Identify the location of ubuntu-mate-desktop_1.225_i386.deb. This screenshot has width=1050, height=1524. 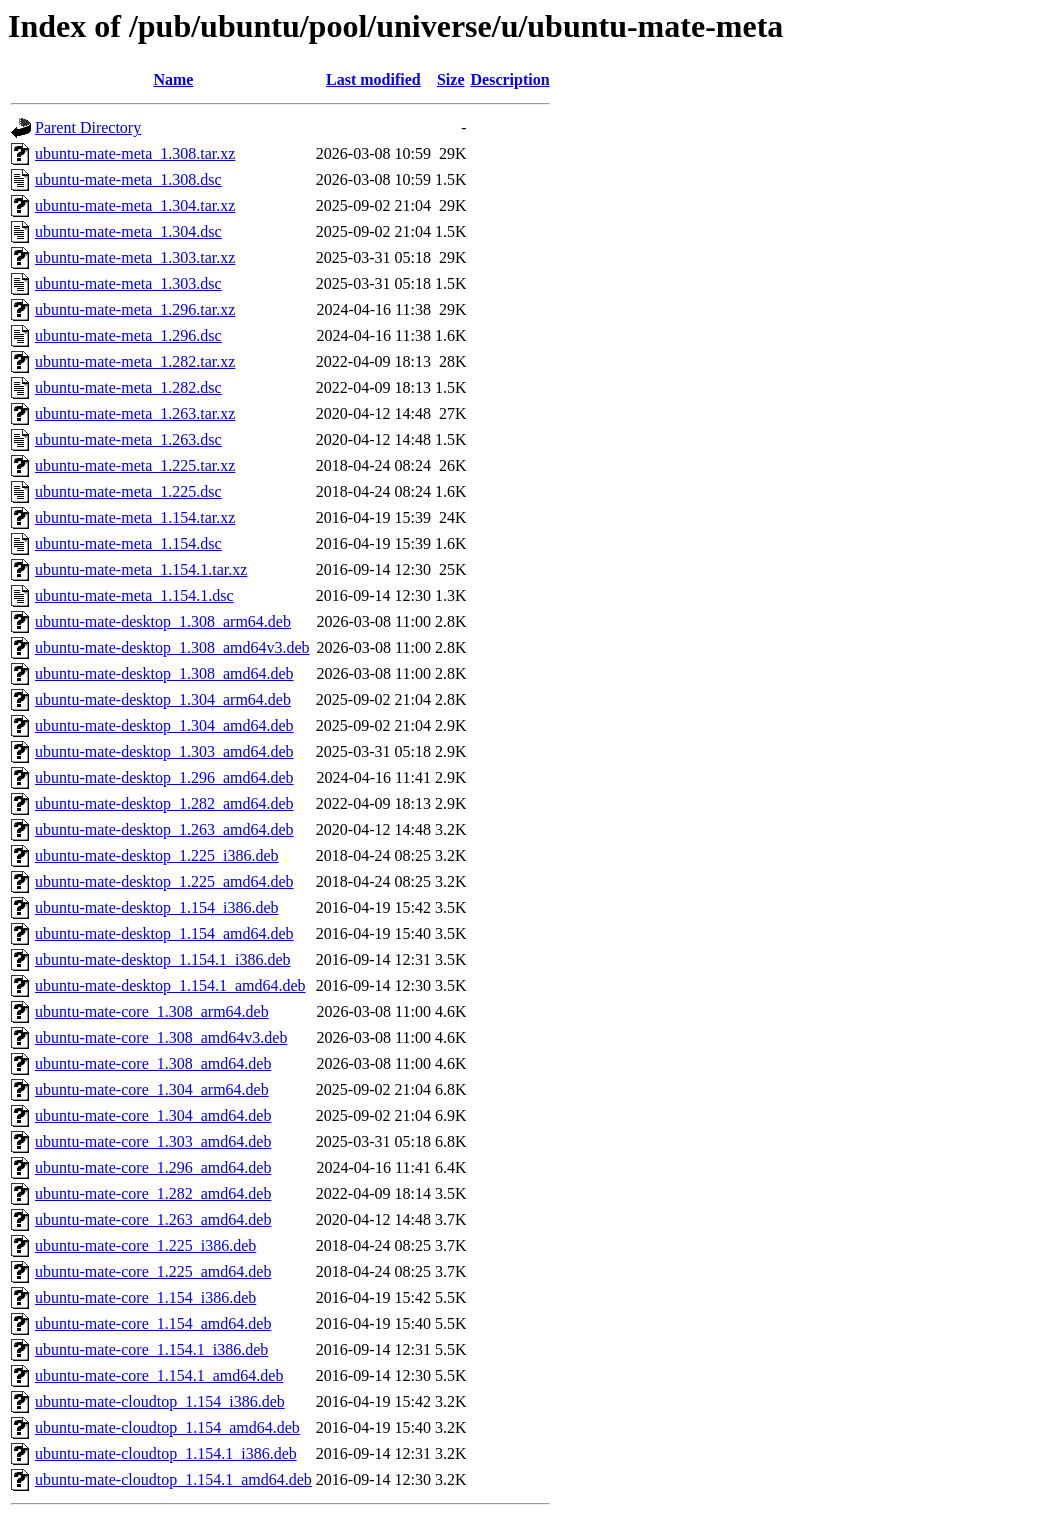
(157, 855).